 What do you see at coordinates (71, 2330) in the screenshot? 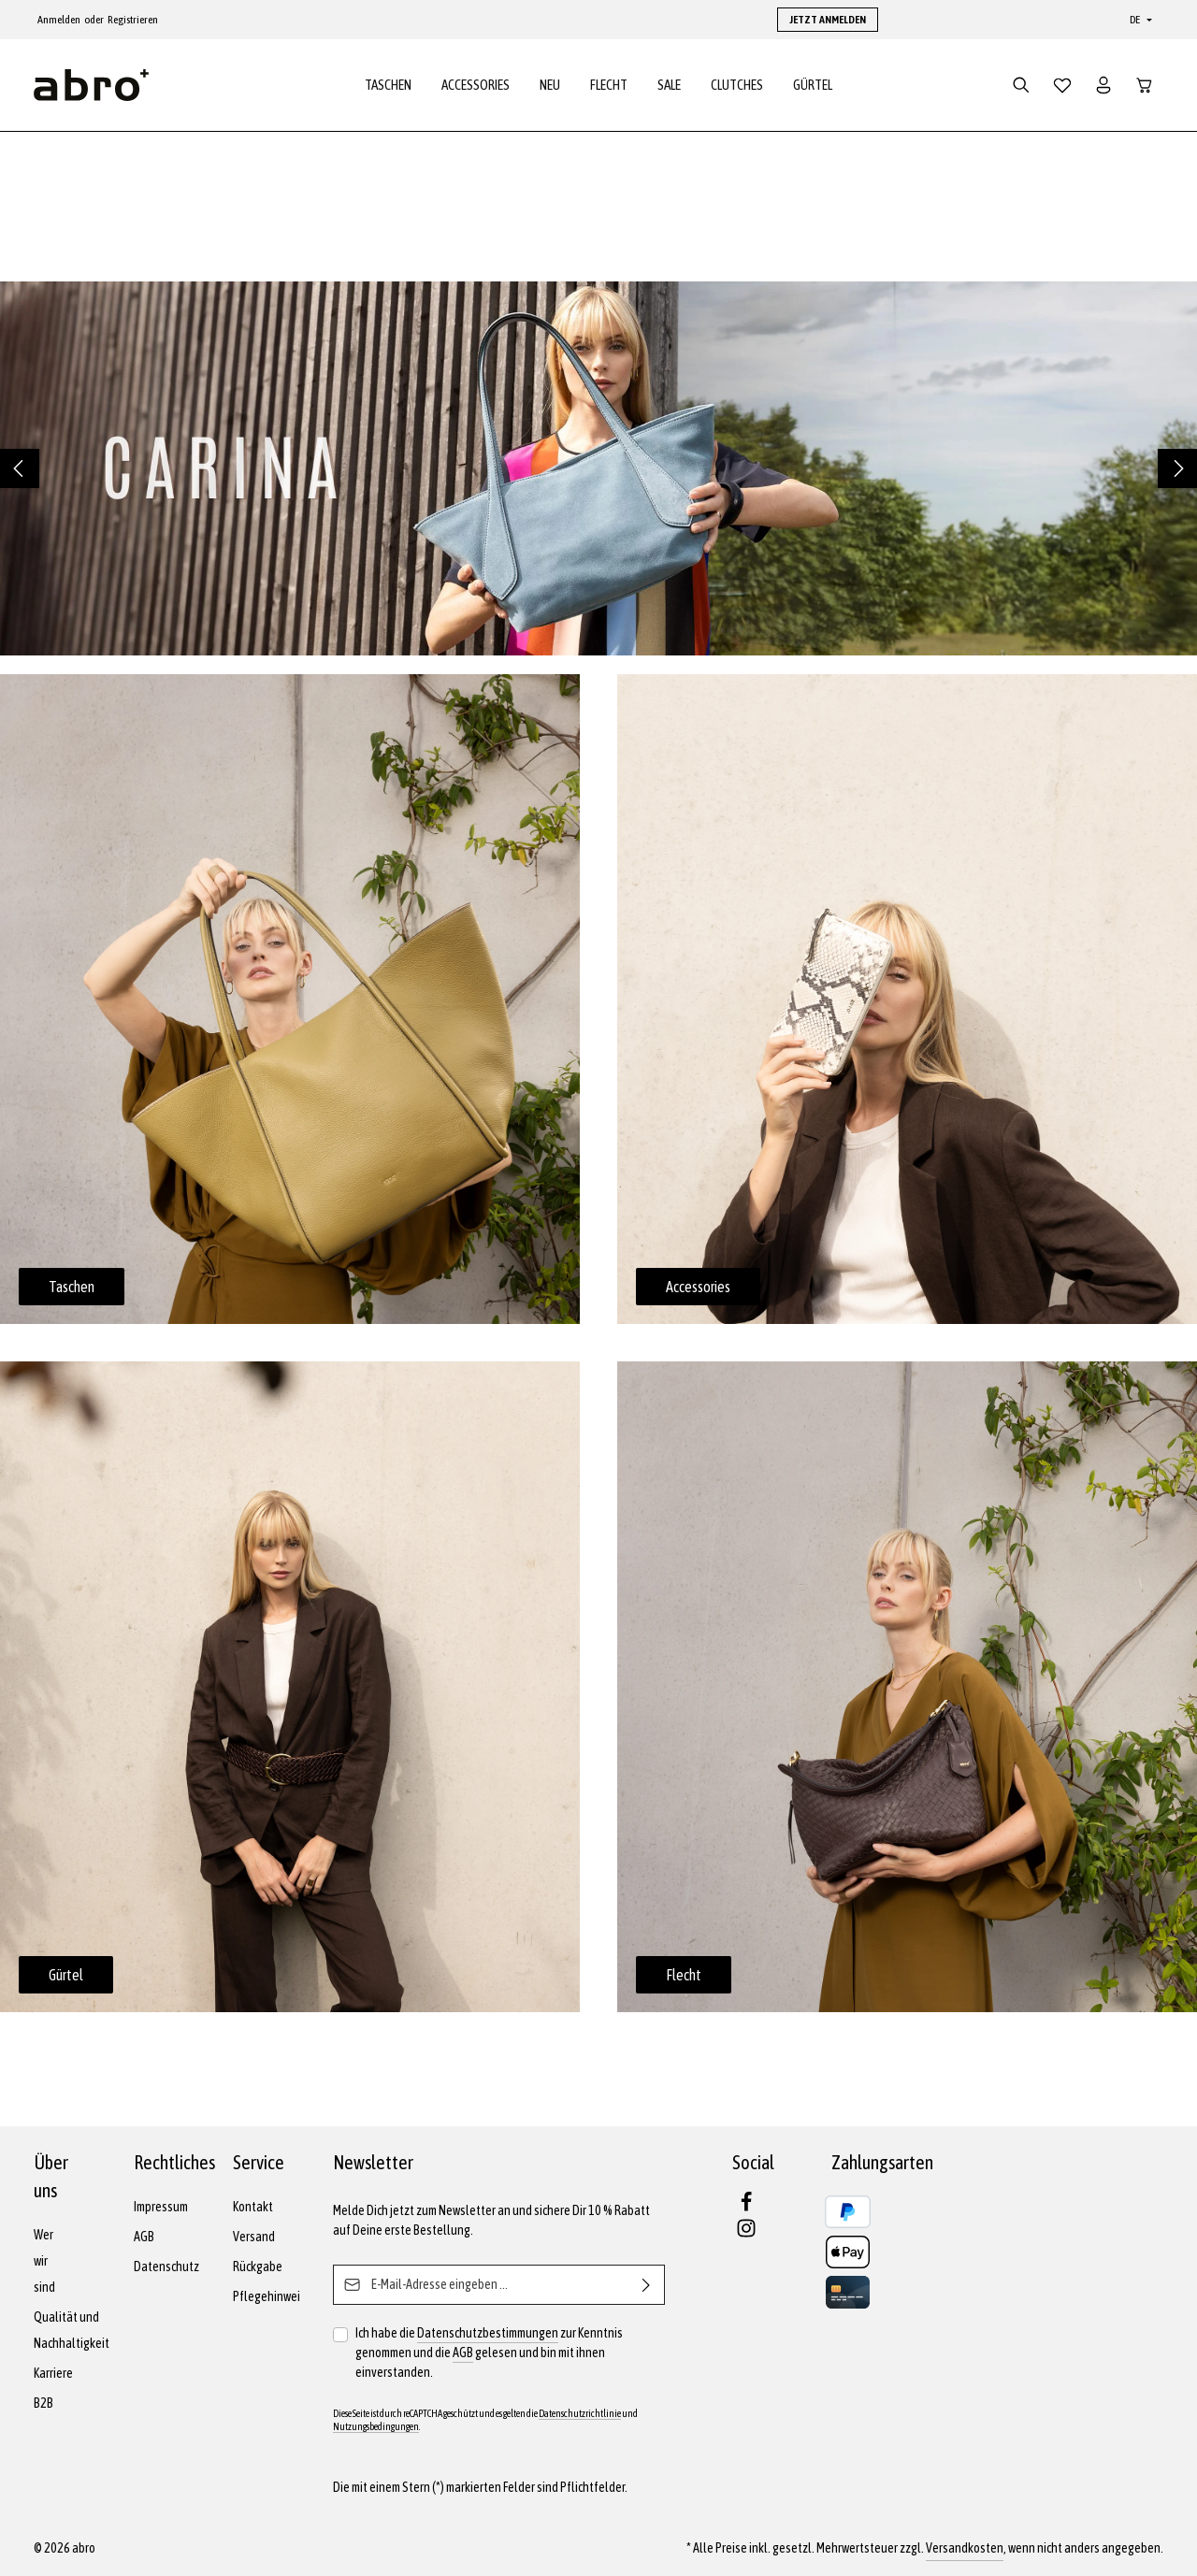
I see `Qualität und Nachhaltigkeit` at bounding box center [71, 2330].